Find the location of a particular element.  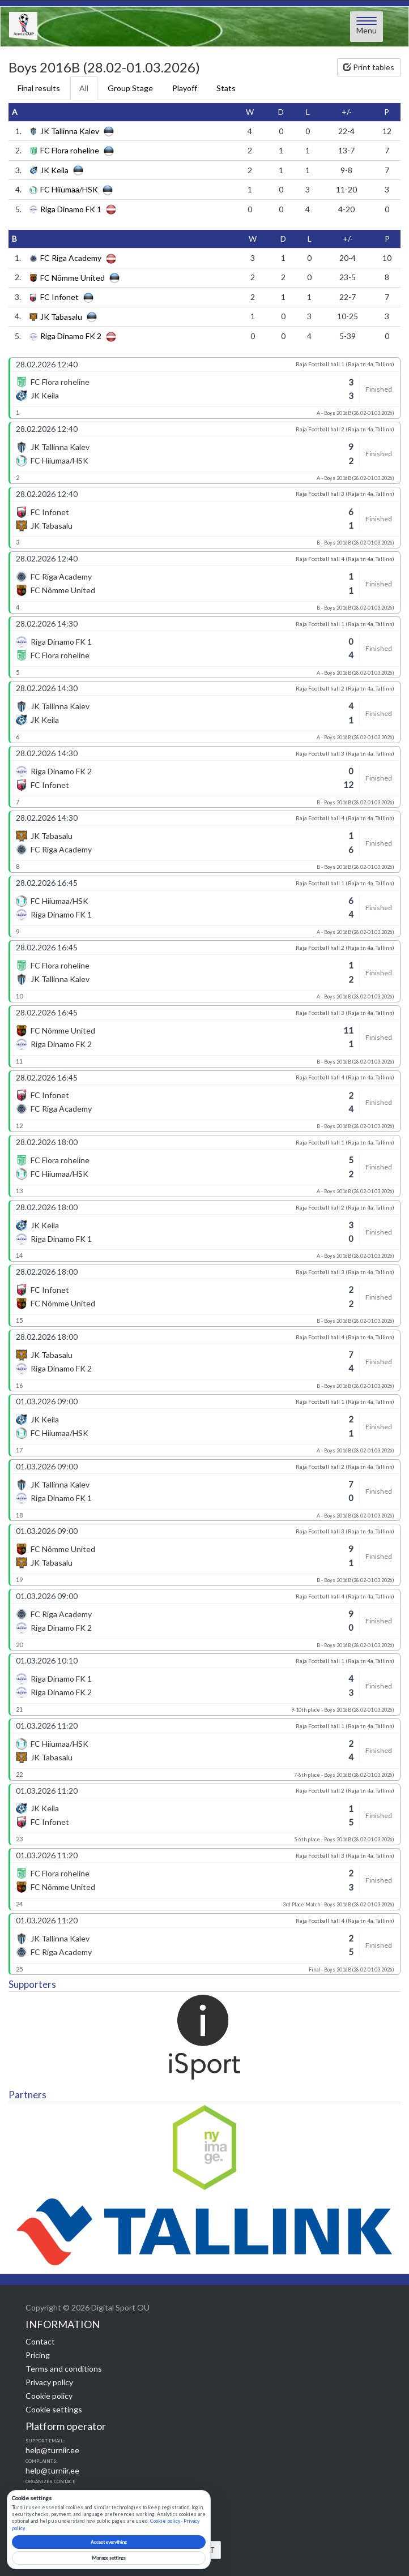

Privacy policy is located at coordinates (49, 2382).